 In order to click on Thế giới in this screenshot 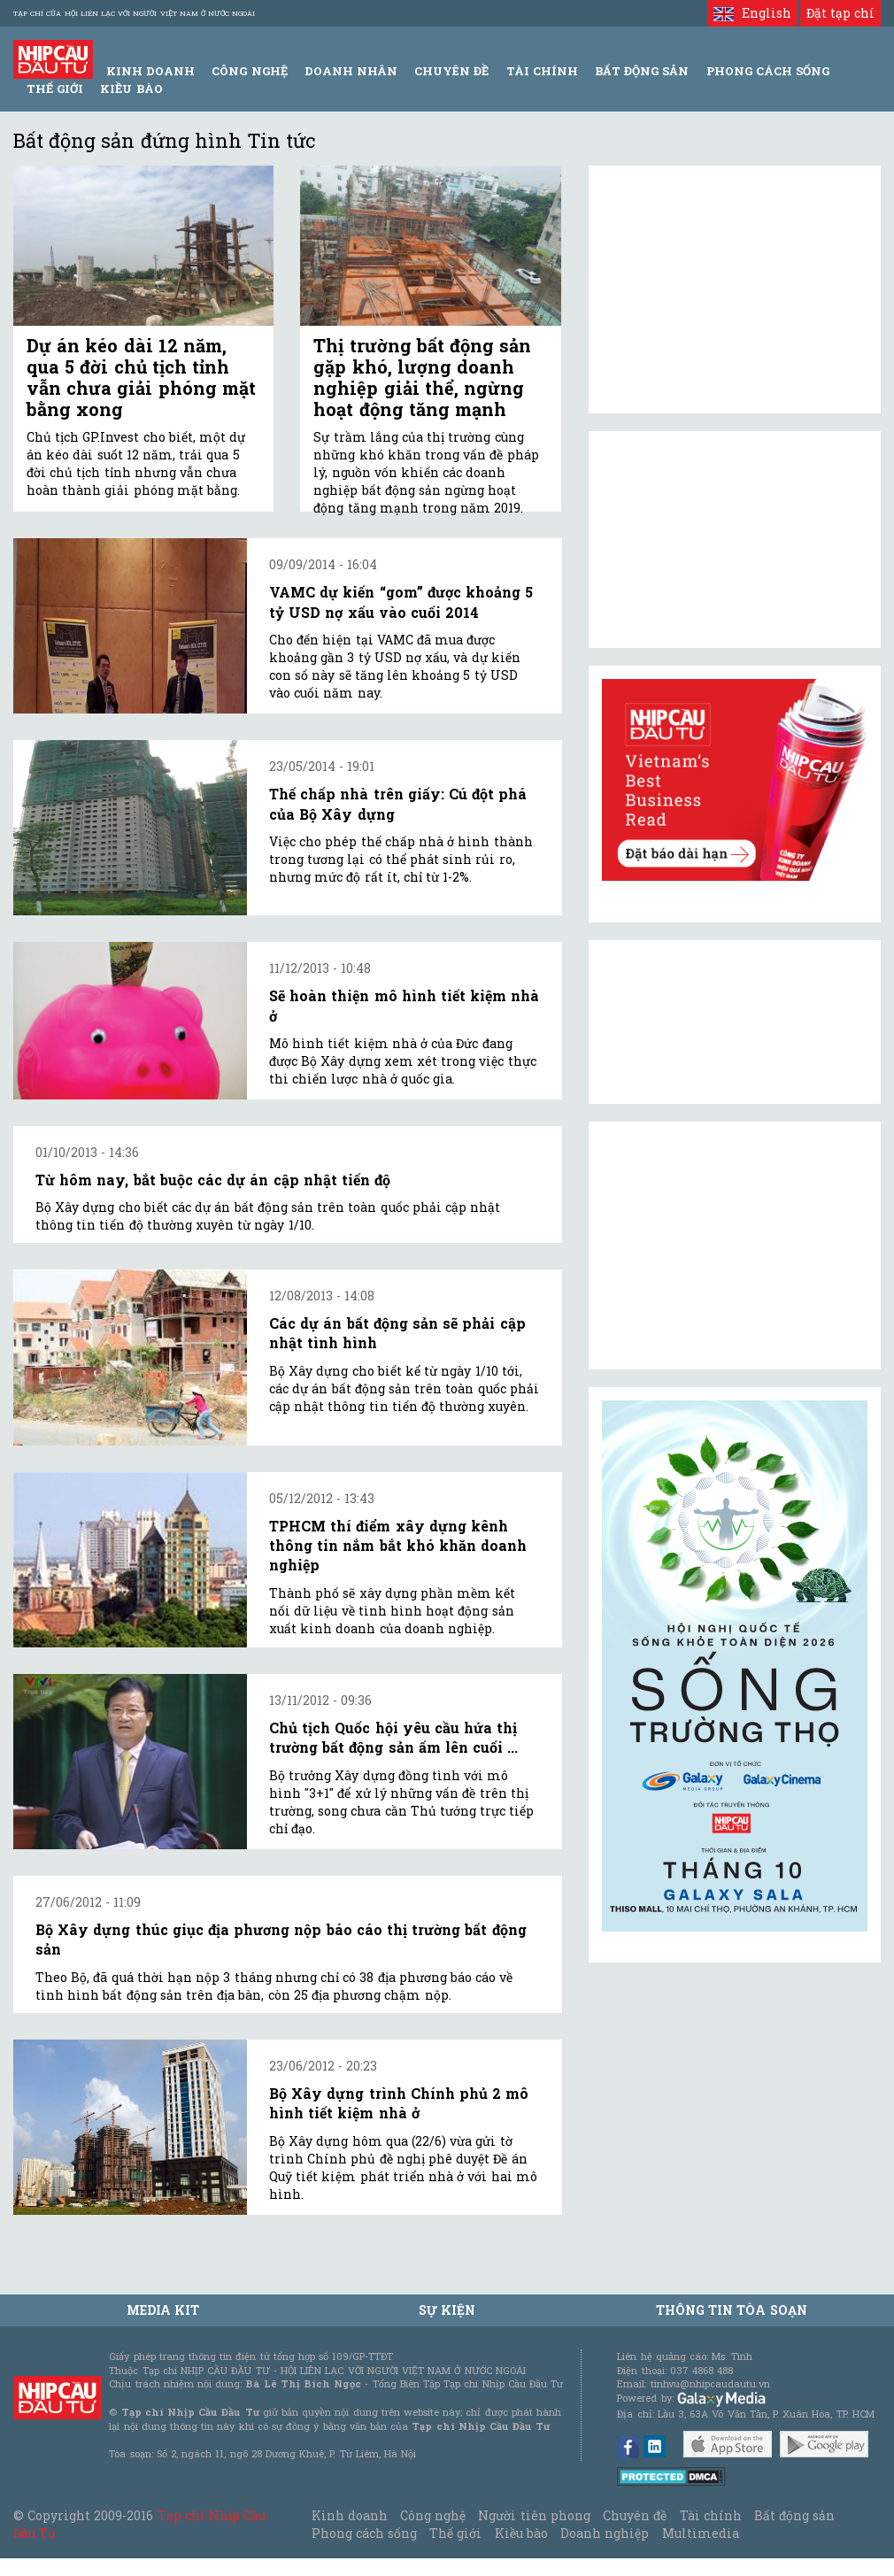, I will do `click(55, 88)`.